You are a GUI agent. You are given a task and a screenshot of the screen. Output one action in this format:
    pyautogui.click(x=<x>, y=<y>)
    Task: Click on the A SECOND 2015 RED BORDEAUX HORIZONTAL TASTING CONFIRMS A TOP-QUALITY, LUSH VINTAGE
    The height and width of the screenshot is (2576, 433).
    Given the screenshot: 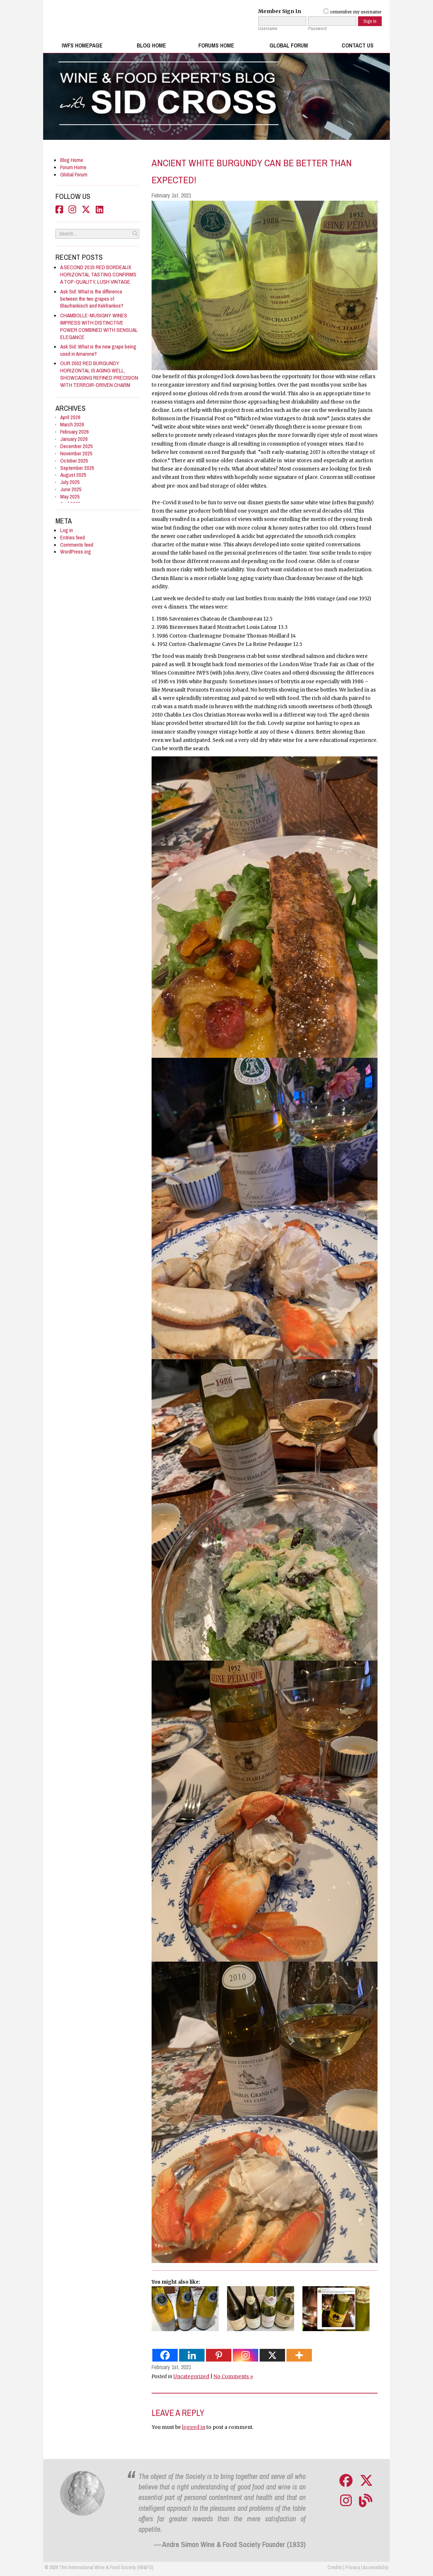 What is the action you would take?
    pyautogui.click(x=98, y=274)
    